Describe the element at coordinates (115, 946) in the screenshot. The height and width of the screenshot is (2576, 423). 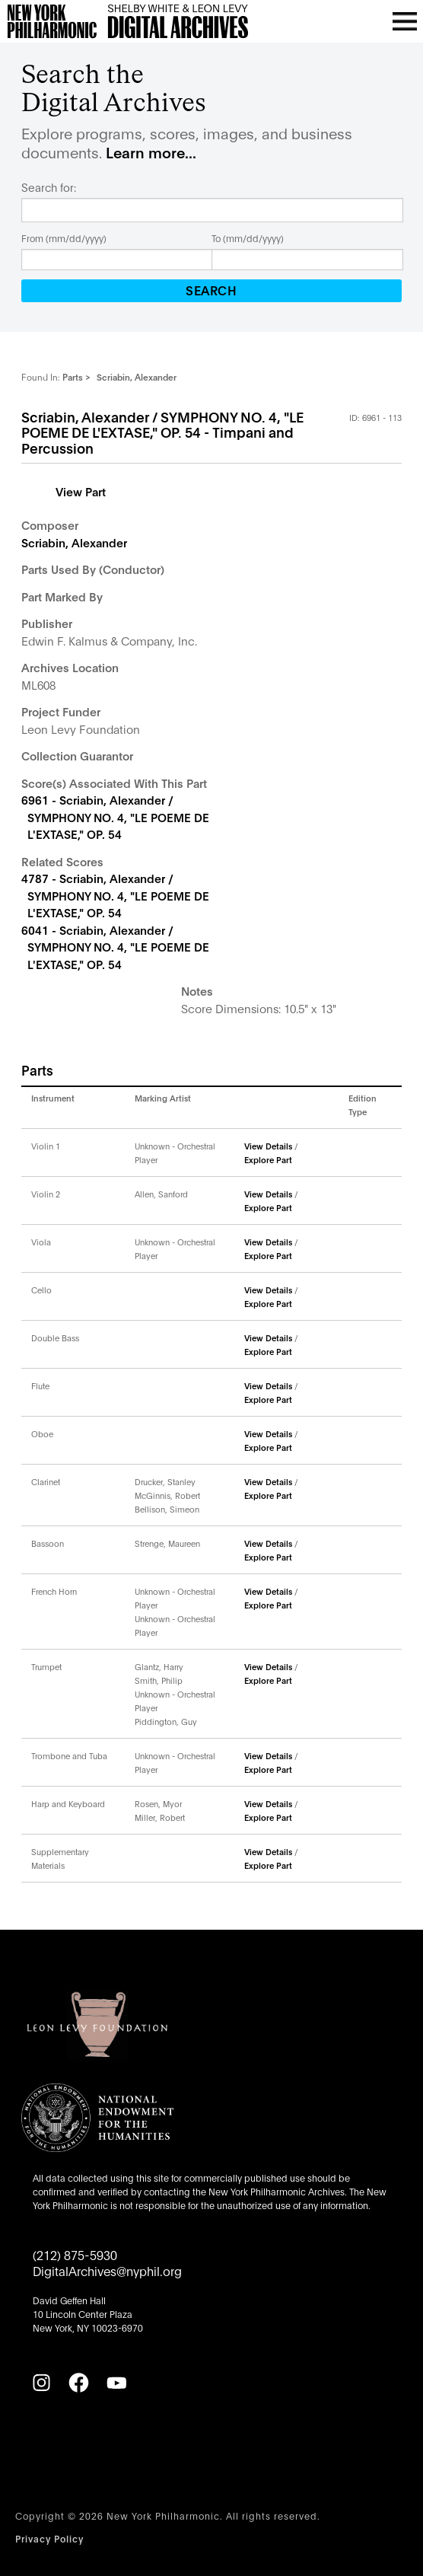
I see `6041 - Scriabin, Alexander / SYMPHONY NO. 4, "LE POEME DE L'EXTASE," OP. 54` at that location.